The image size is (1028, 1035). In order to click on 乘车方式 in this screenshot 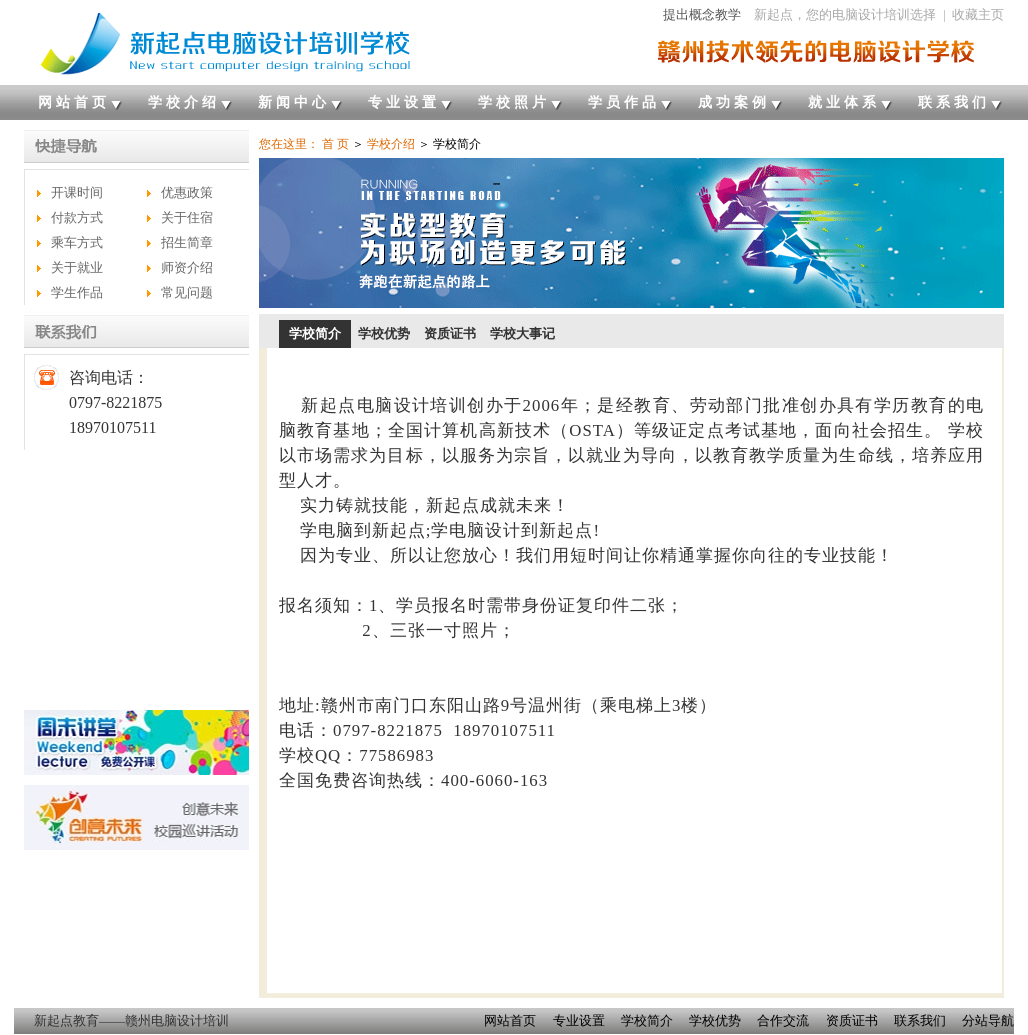, I will do `click(77, 242)`.